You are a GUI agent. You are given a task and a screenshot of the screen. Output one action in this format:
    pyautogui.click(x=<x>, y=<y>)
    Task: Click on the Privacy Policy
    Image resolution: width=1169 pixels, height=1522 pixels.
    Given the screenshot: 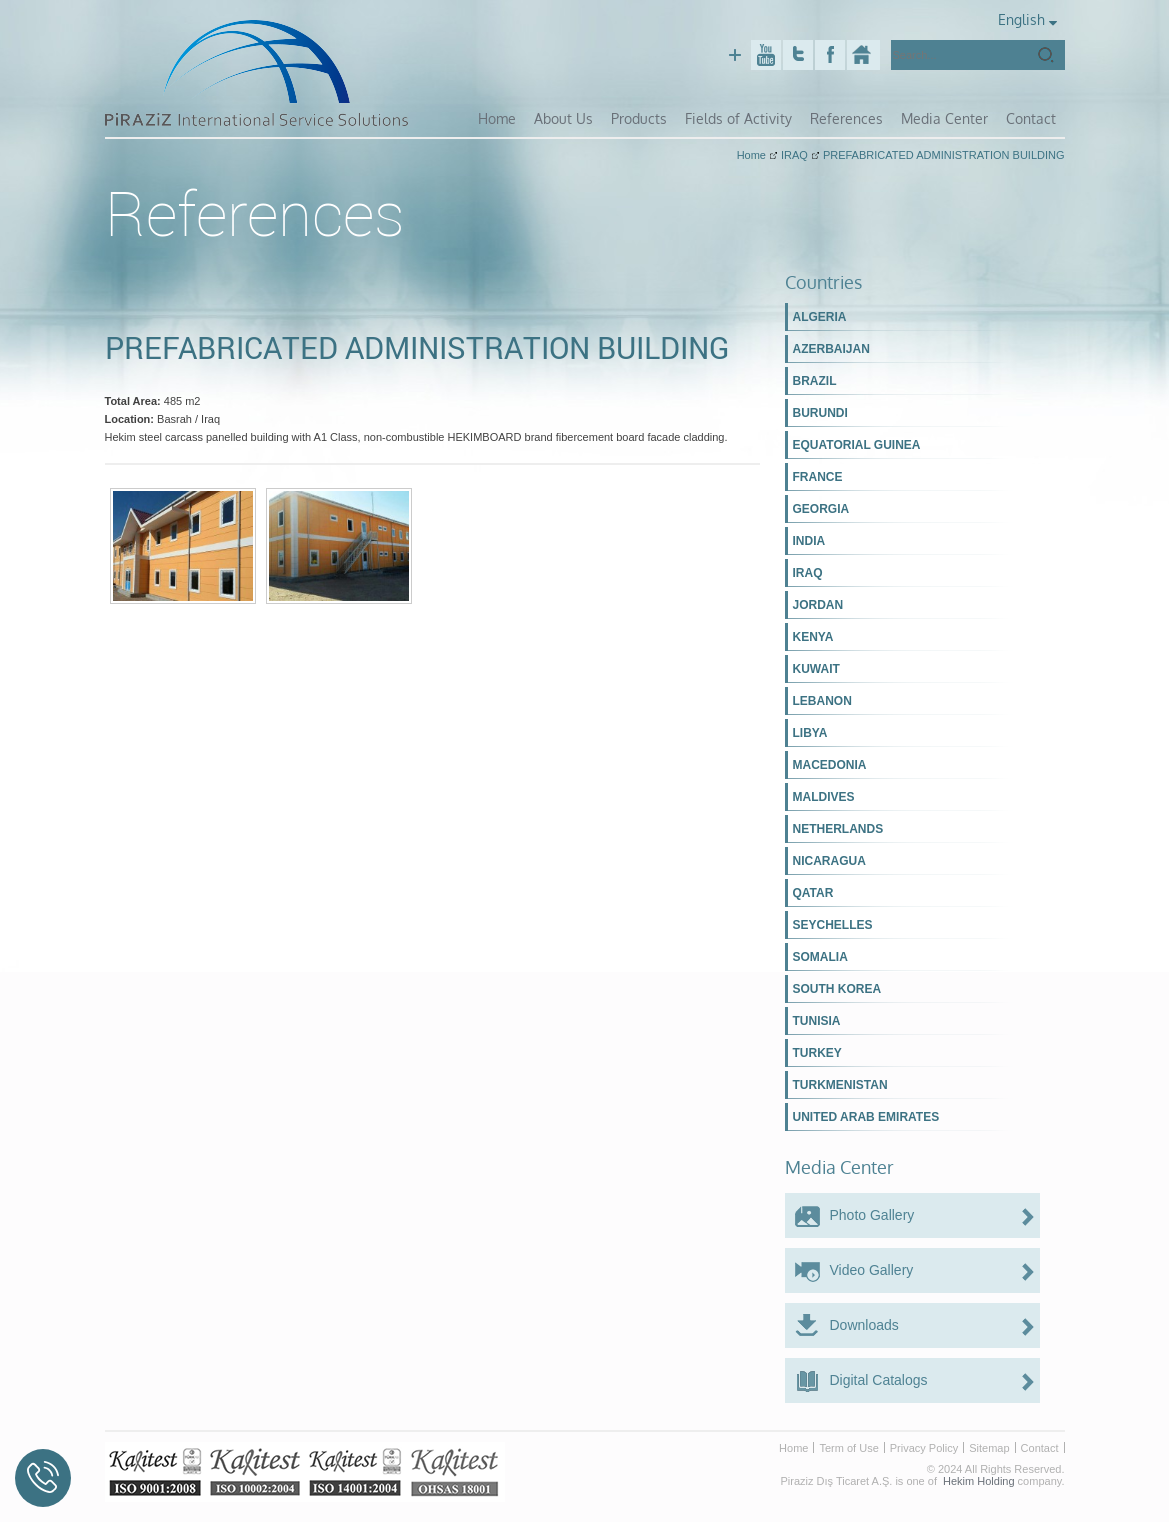 What is the action you would take?
    pyautogui.click(x=924, y=1445)
    